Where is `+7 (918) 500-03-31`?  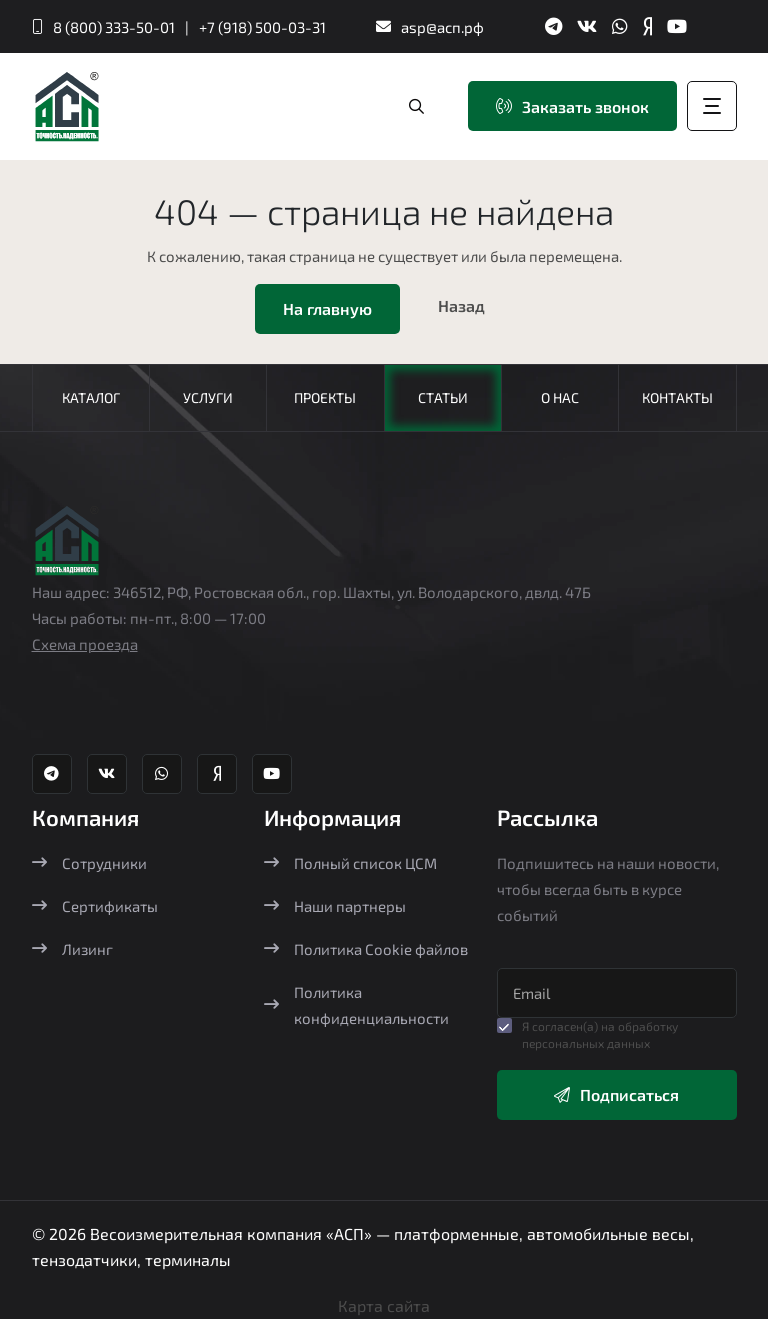
+7 (918) 500-03-31 is located at coordinates (262, 27).